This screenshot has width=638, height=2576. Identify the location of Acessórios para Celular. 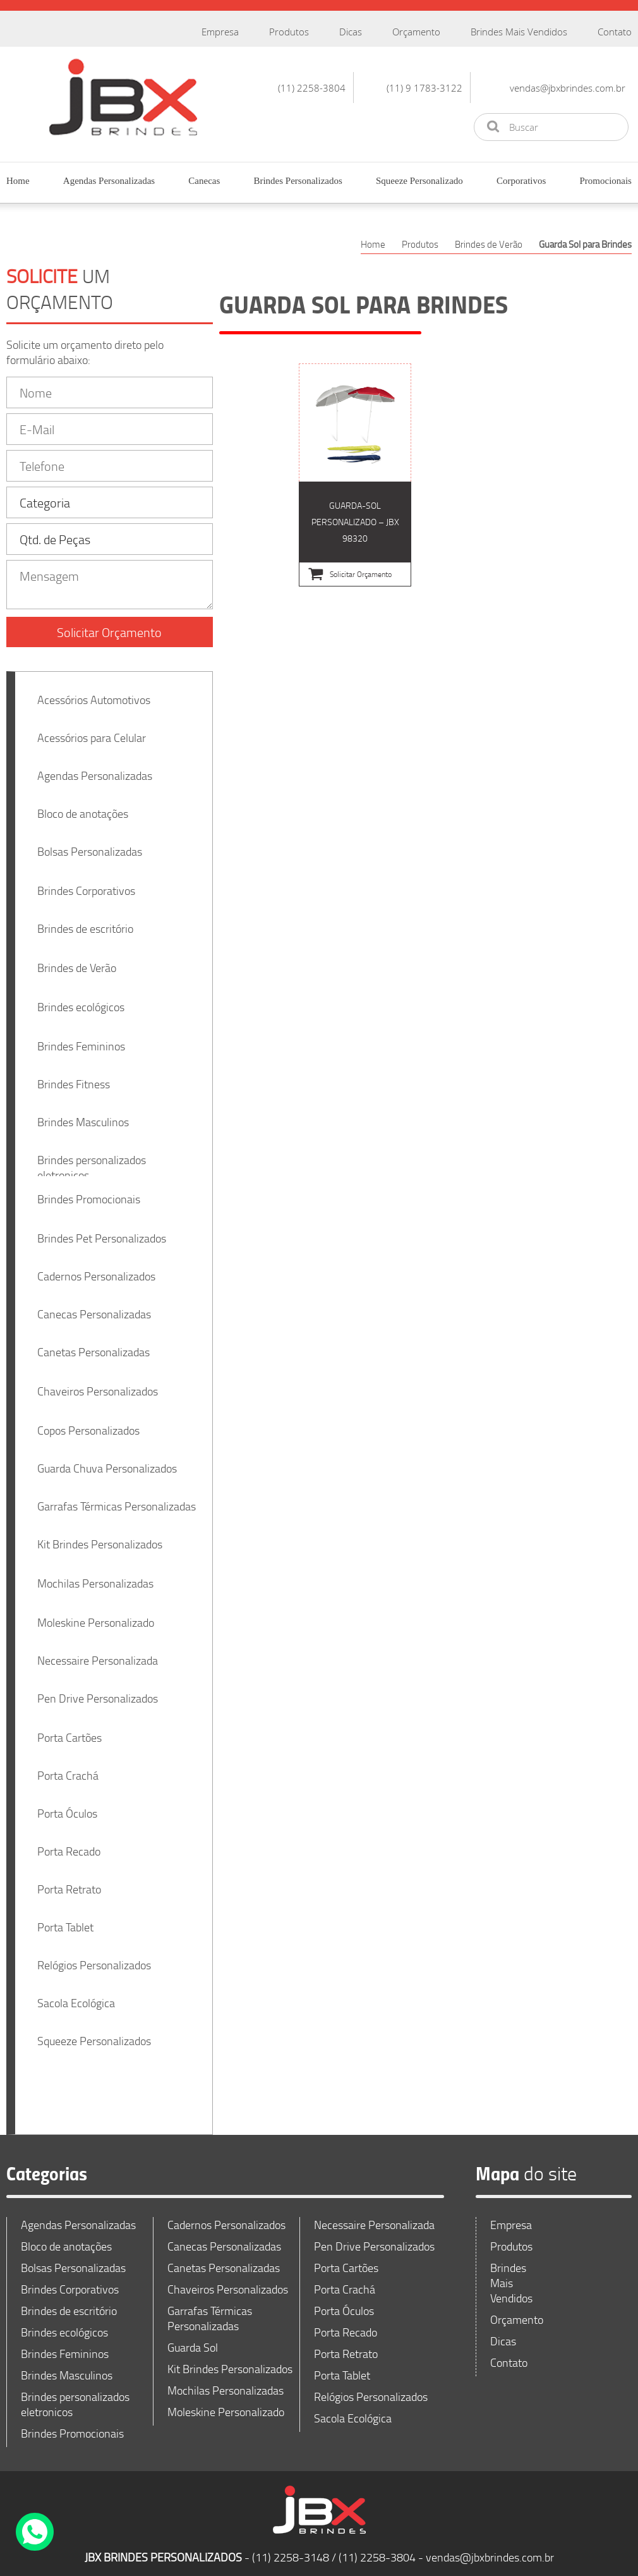
(91, 730).